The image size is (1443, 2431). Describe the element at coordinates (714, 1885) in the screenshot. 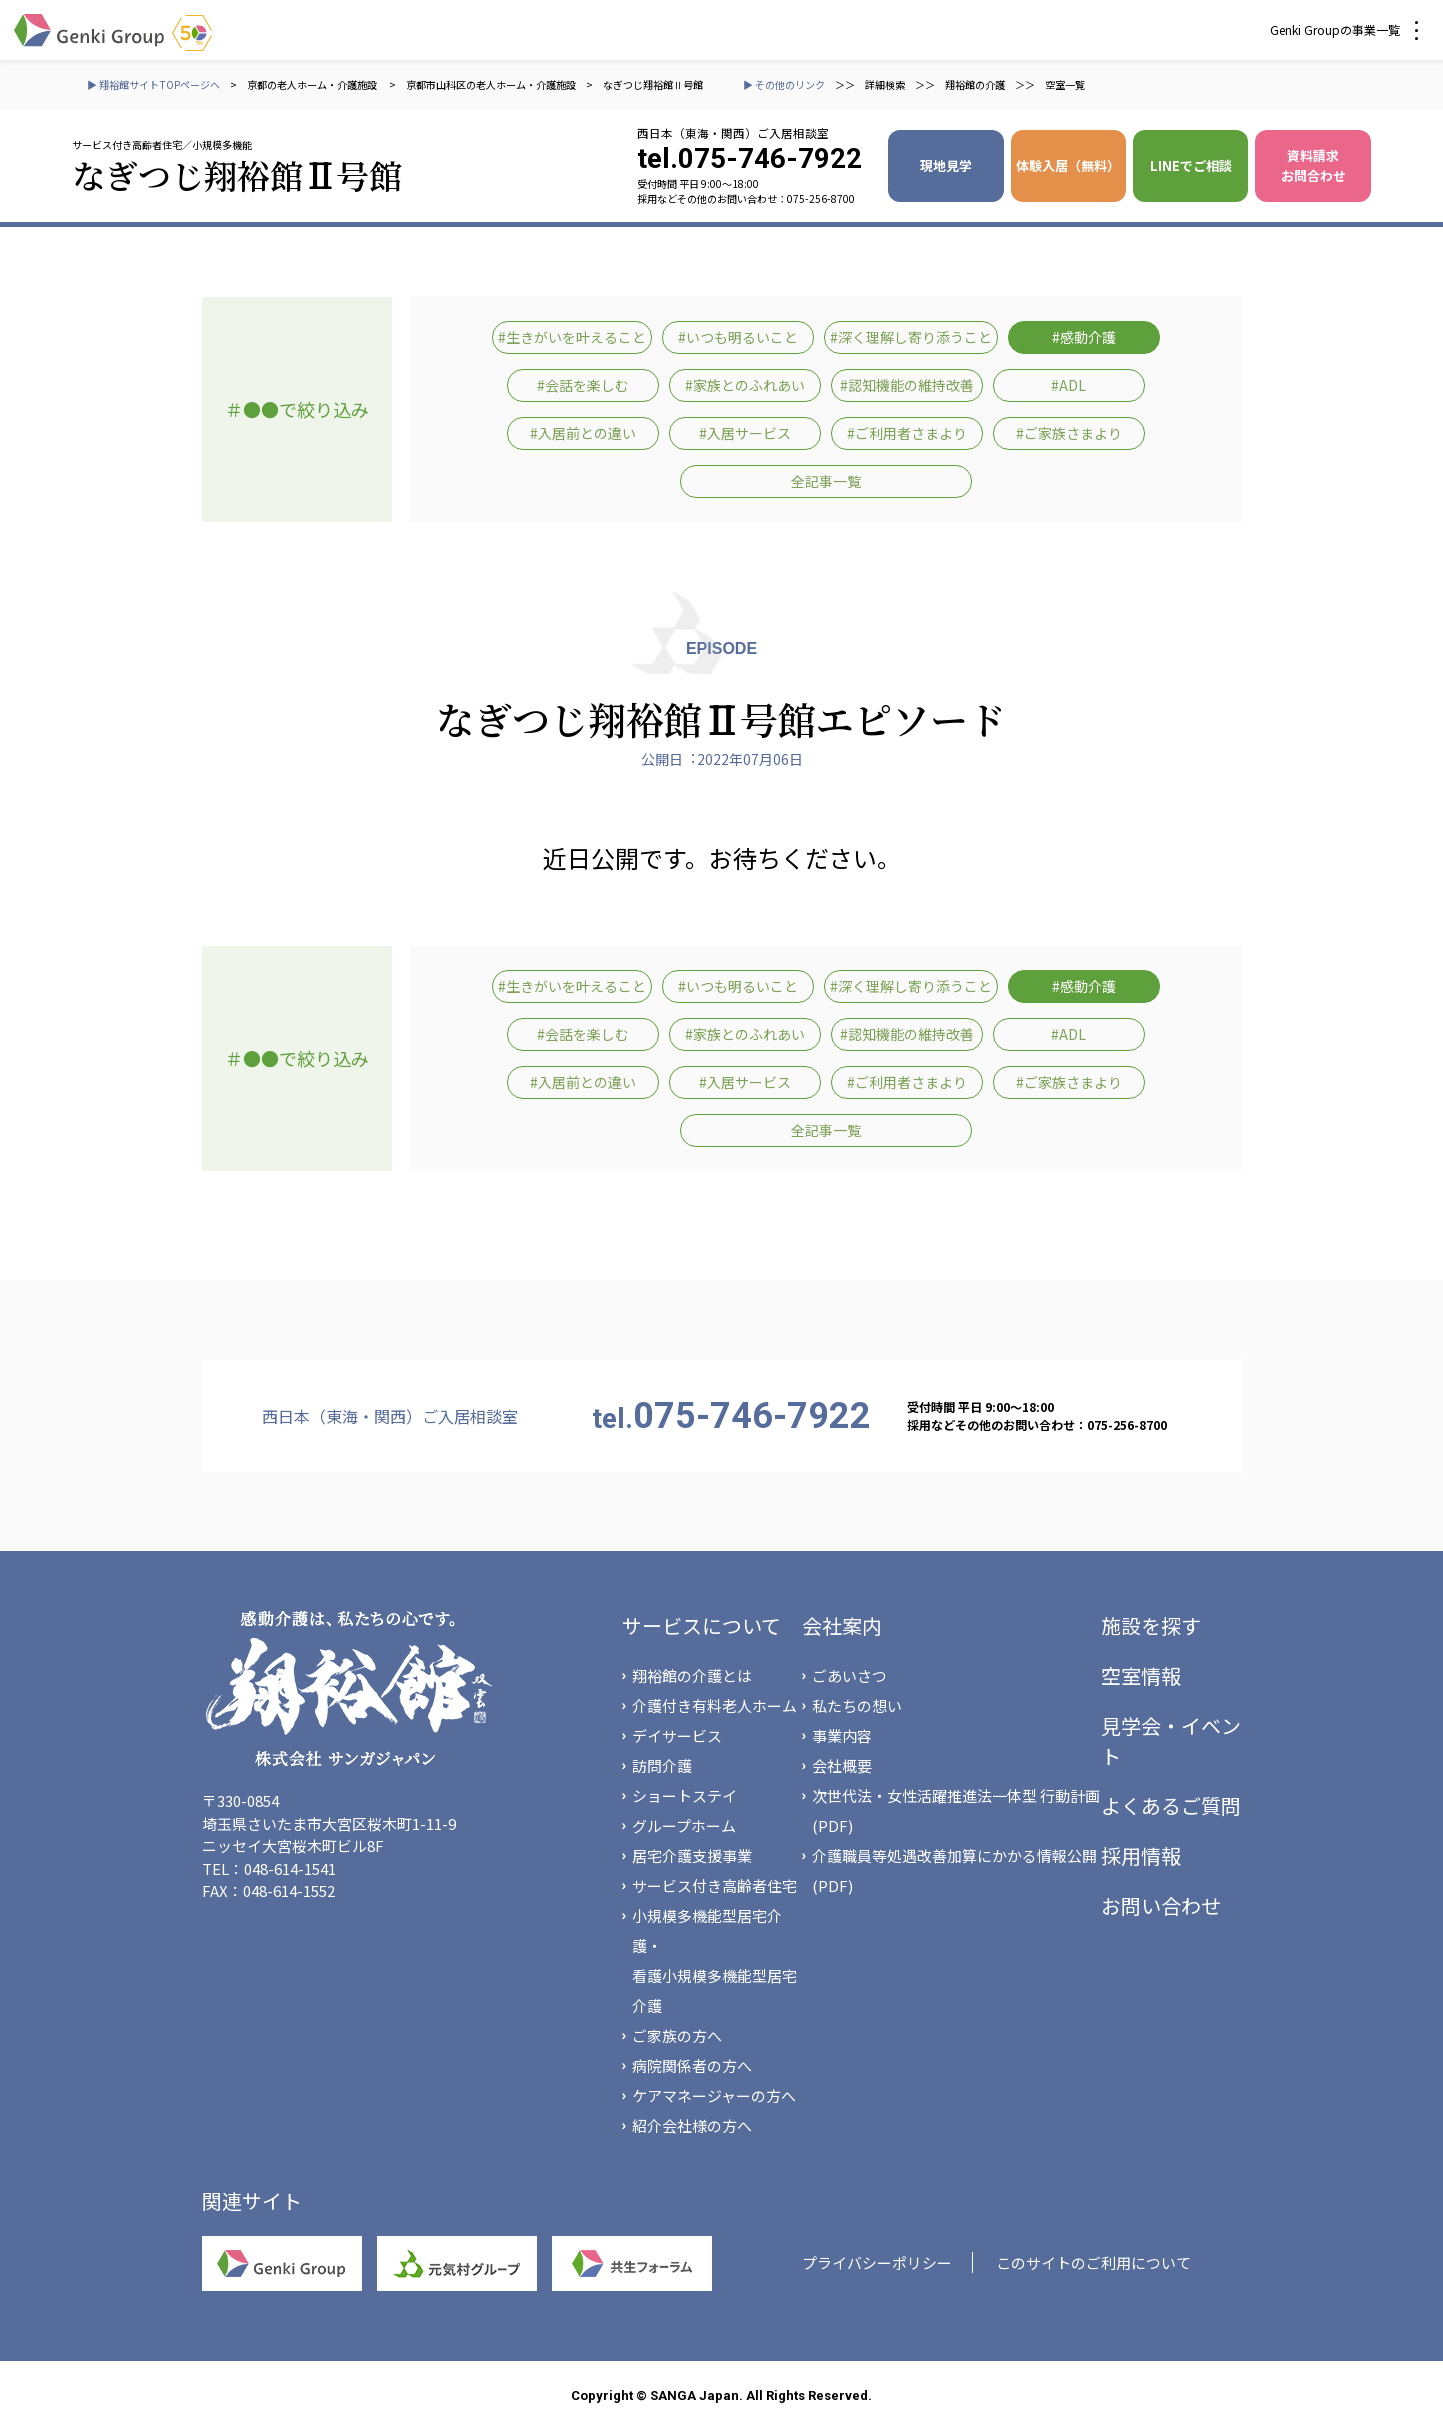

I see `サービス付き高齢者住宅` at that location.